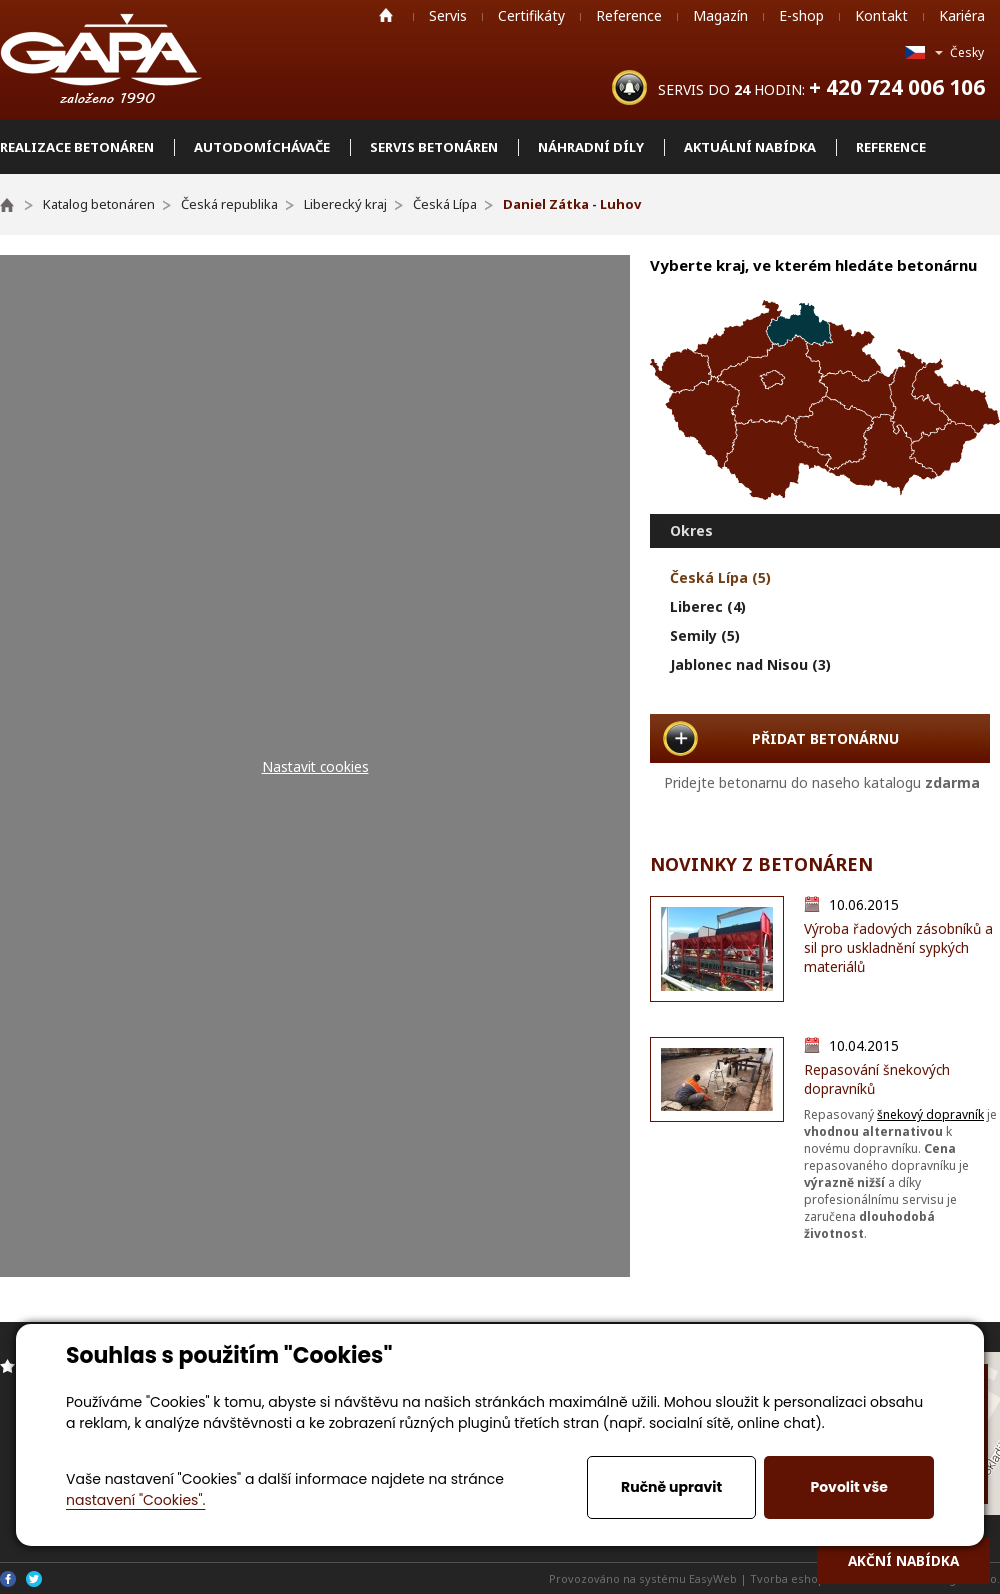  Describe the element at coordinates (713, 1578) in the screenshot. I see `EasyWeb` at that location.